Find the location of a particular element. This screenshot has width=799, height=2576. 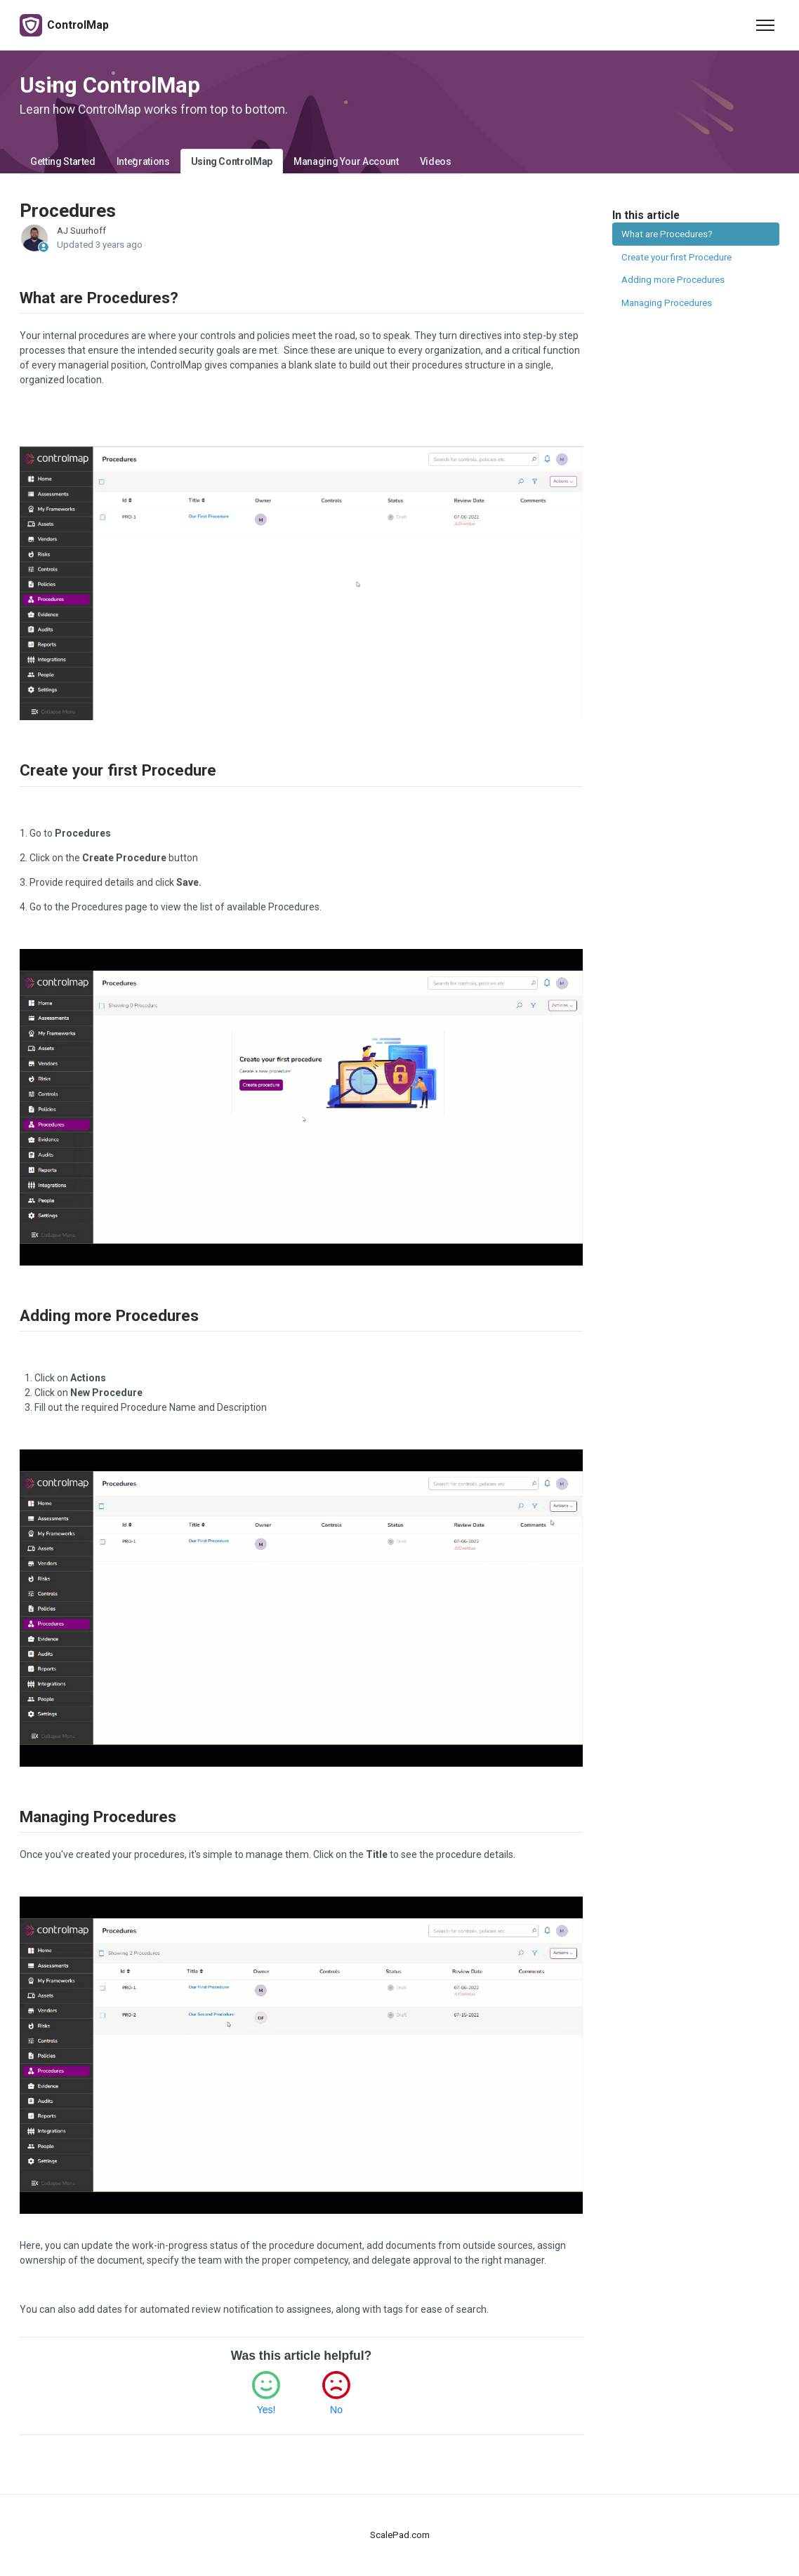

Using ControlMap is located at coordinates (231, 161).